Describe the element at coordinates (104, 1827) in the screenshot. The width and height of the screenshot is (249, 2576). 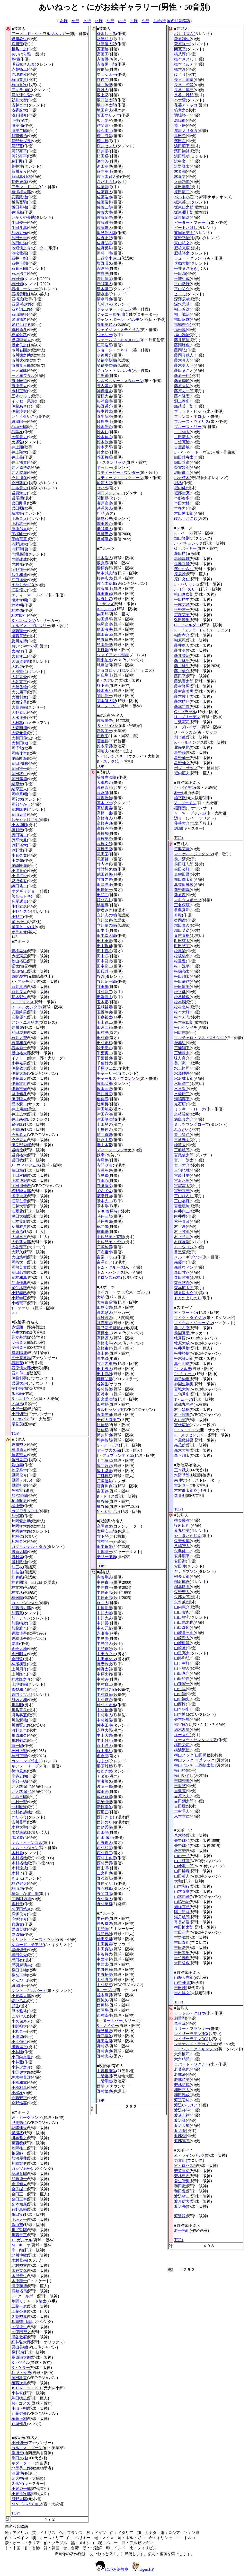
I see `西島秀俊` at that location.